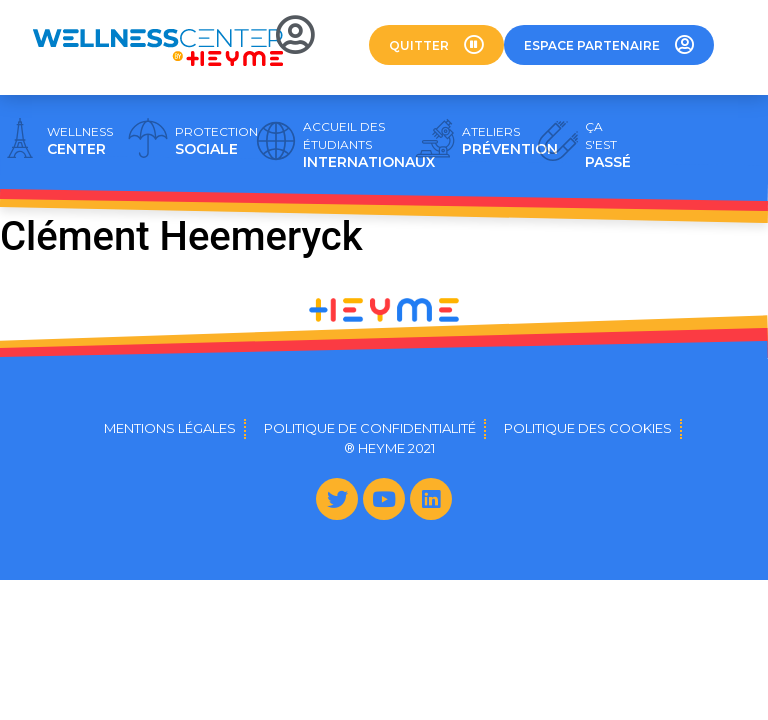  What do you see at coordinates (369, 145) in the screenshot?
I see `INTERNATIONAUX` at bounding box center [369, 145].